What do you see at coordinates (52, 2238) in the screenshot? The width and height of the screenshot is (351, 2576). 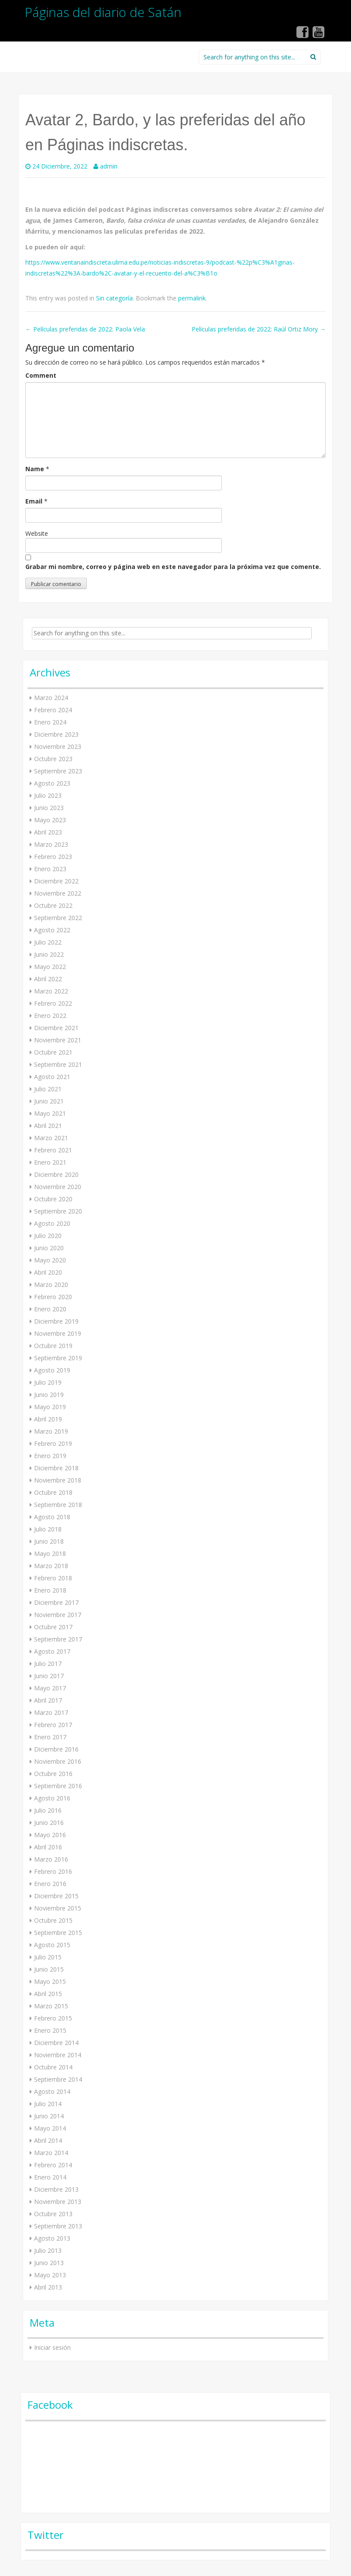 I see `Agosto 2013` at bounding box center [52, 2238].